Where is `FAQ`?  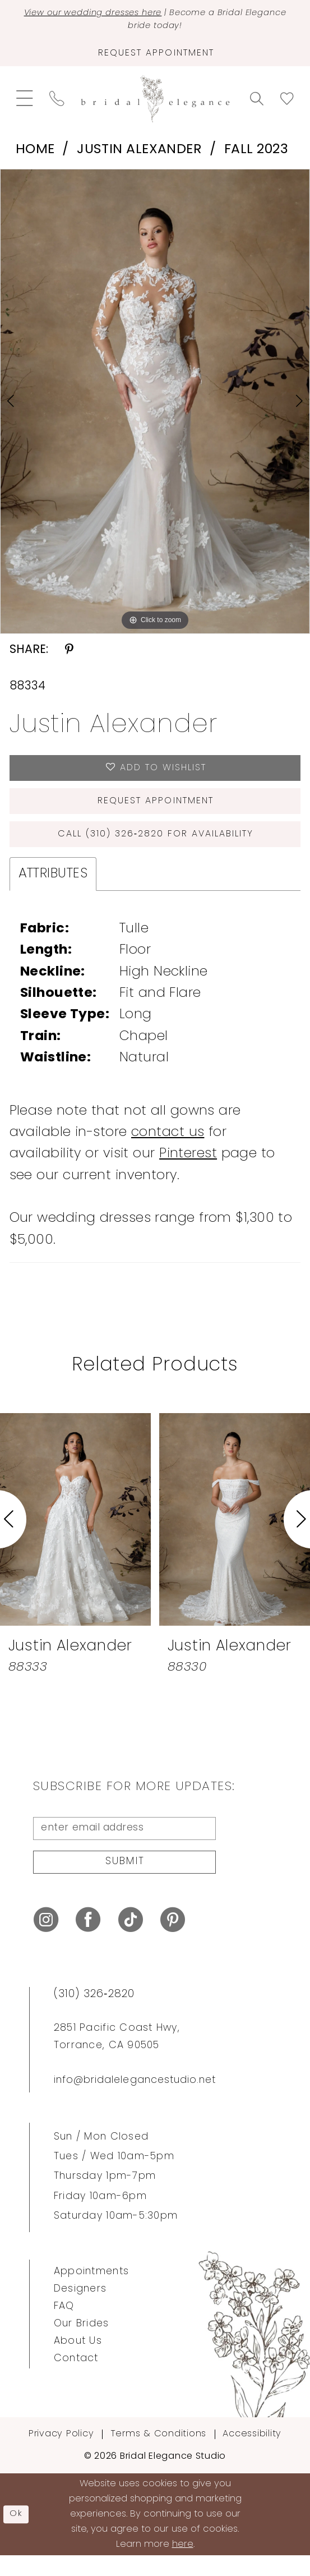
FAQ is located at coordinates (64, 2327).